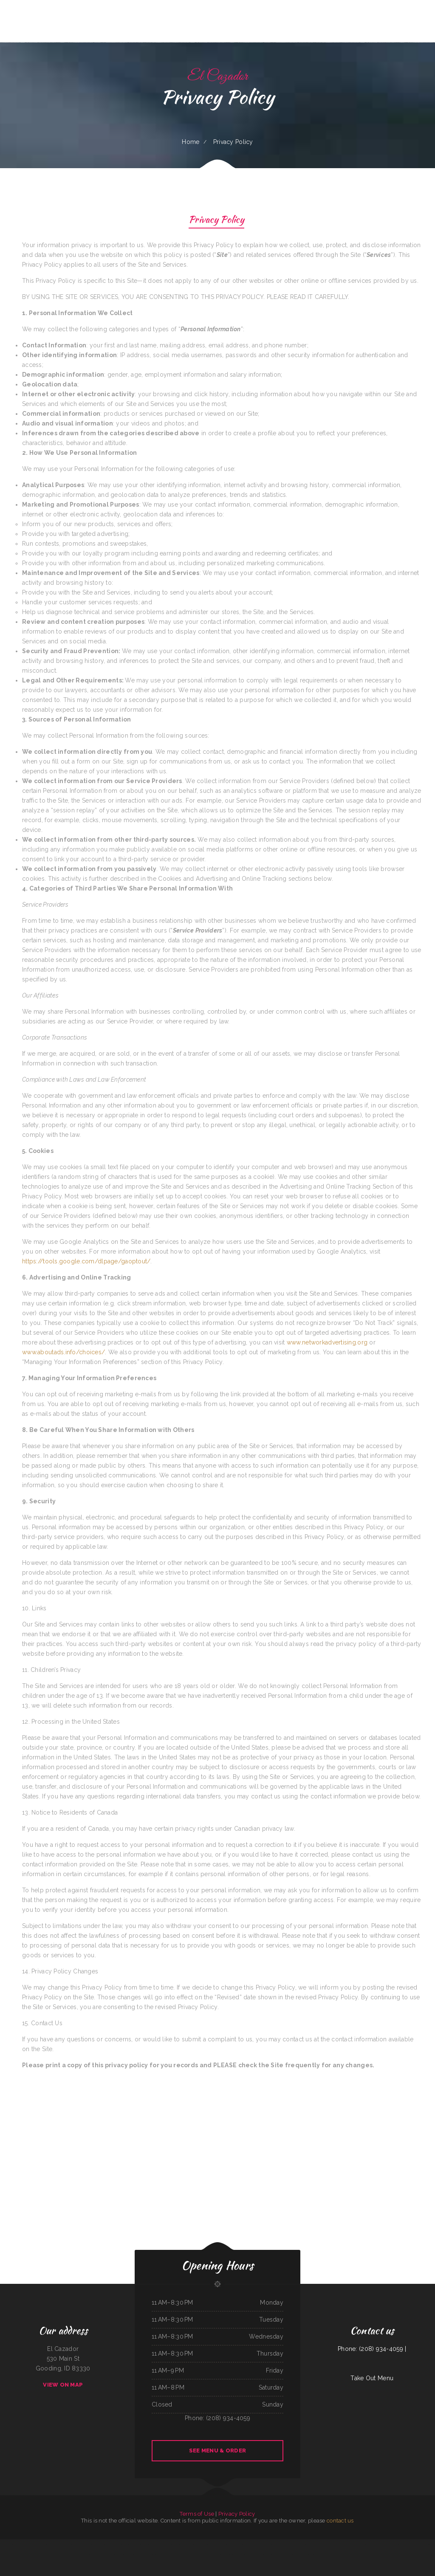  Describe the element at coordinates (147, 2553) in the screenshot. I see `Bob‘s Silver Star Lounge` at that location.